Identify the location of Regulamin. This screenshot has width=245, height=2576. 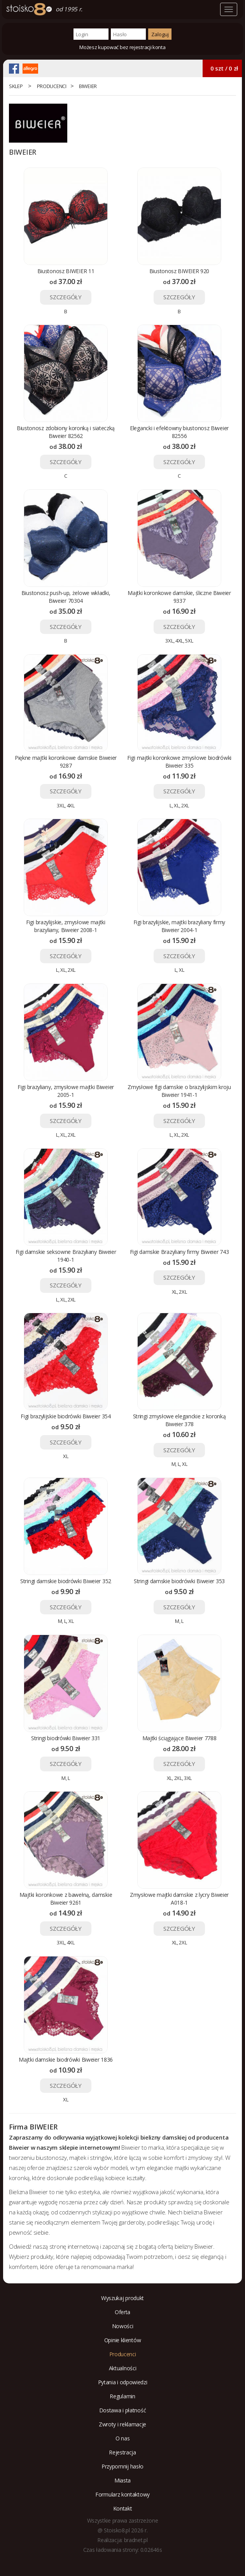
(122, 2396).